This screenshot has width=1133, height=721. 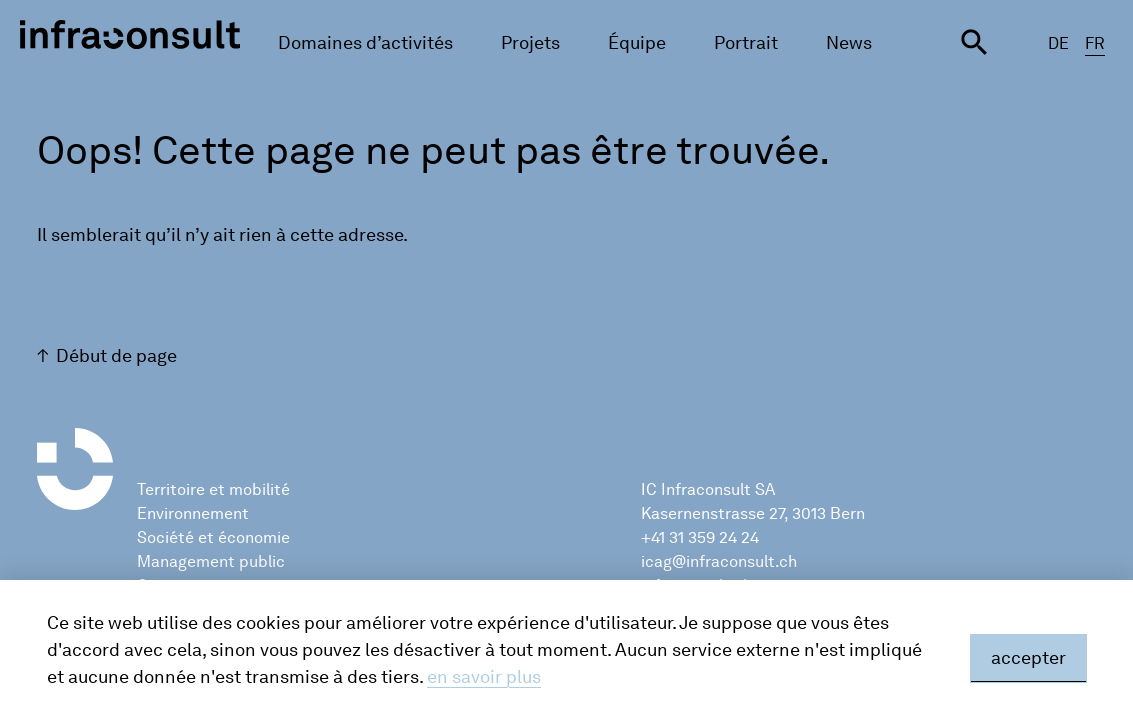 What do you see at coordinates (365, 43) in the screenshot?
I see `Domaines d’activités` at bounding box center [365, 43].